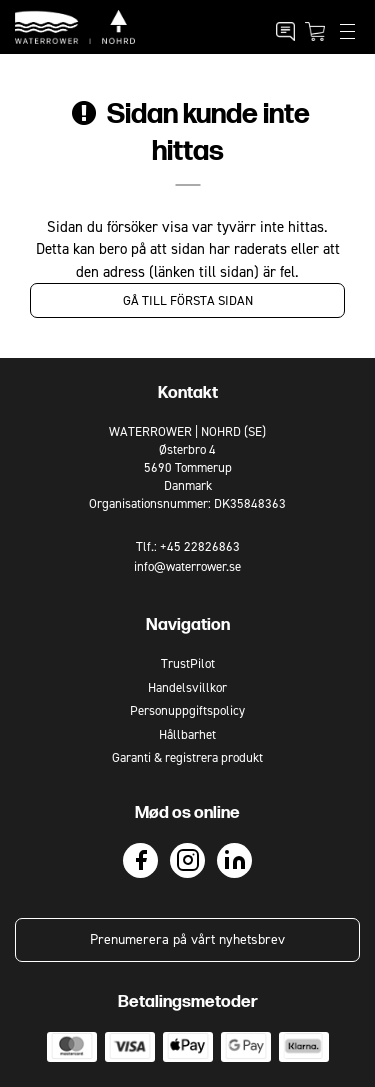  What do you see at coordinates (188, 663) in the screenshot?
I see `TrustPilot` at bounding box center [188, 663].